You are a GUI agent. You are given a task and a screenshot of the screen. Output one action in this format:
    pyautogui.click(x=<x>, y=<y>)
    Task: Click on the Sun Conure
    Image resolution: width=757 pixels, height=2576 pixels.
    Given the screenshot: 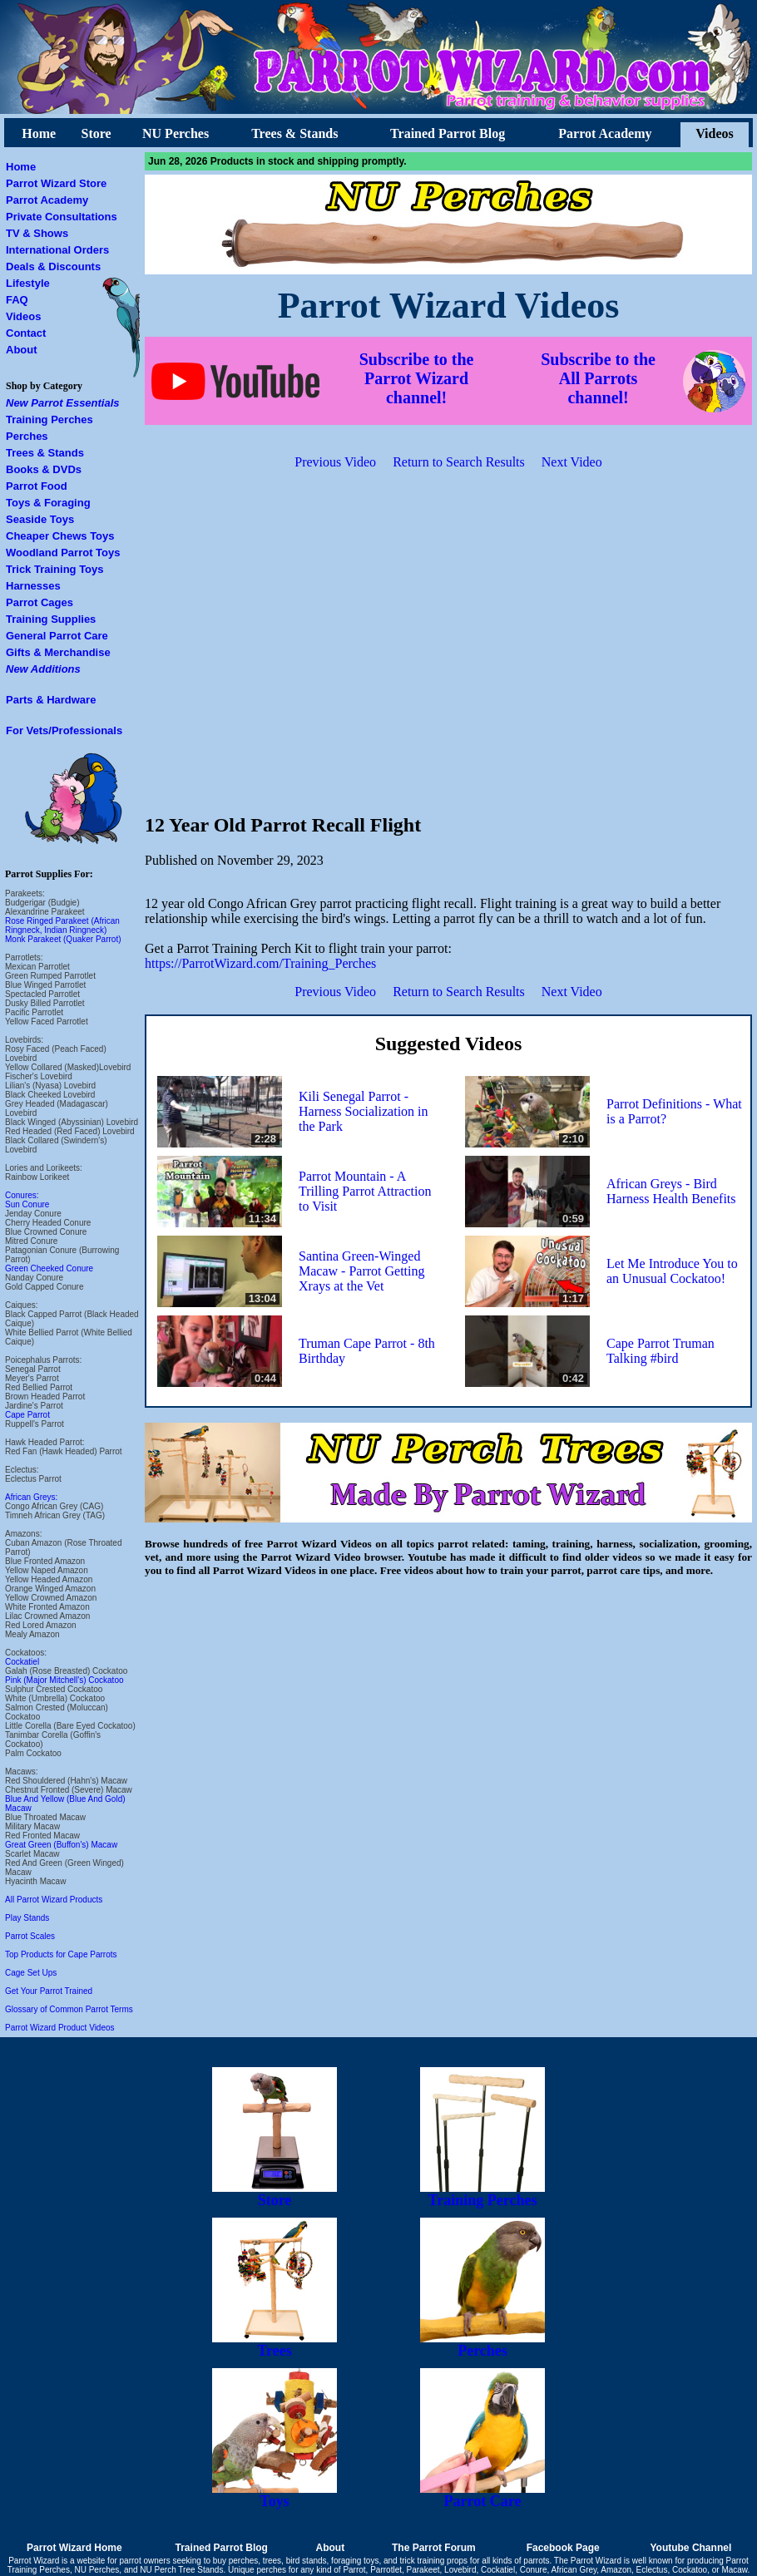 What is the action you would take?
    pyautogui.click(x=27, y=1204)
    